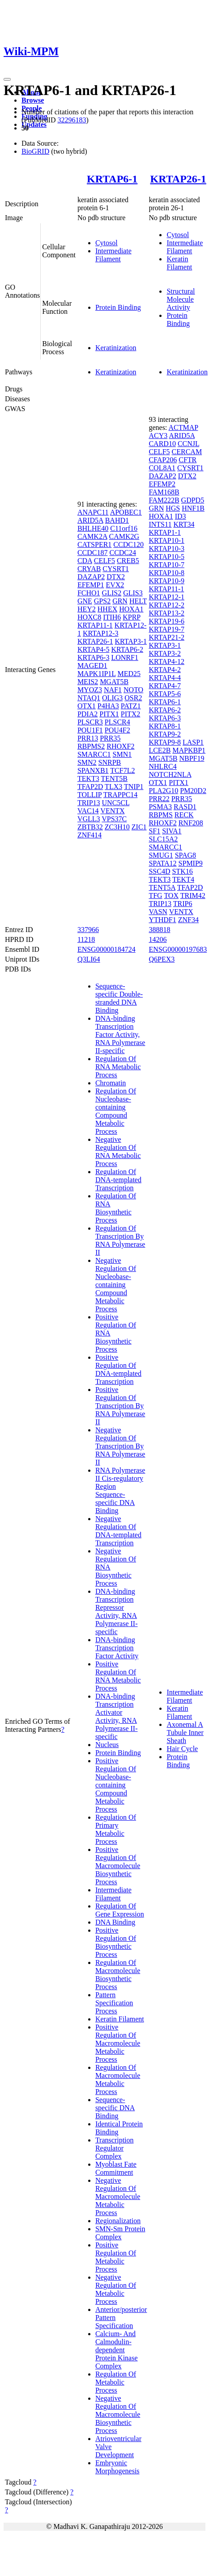  I want to click on CCDC120, so click(128, 544).